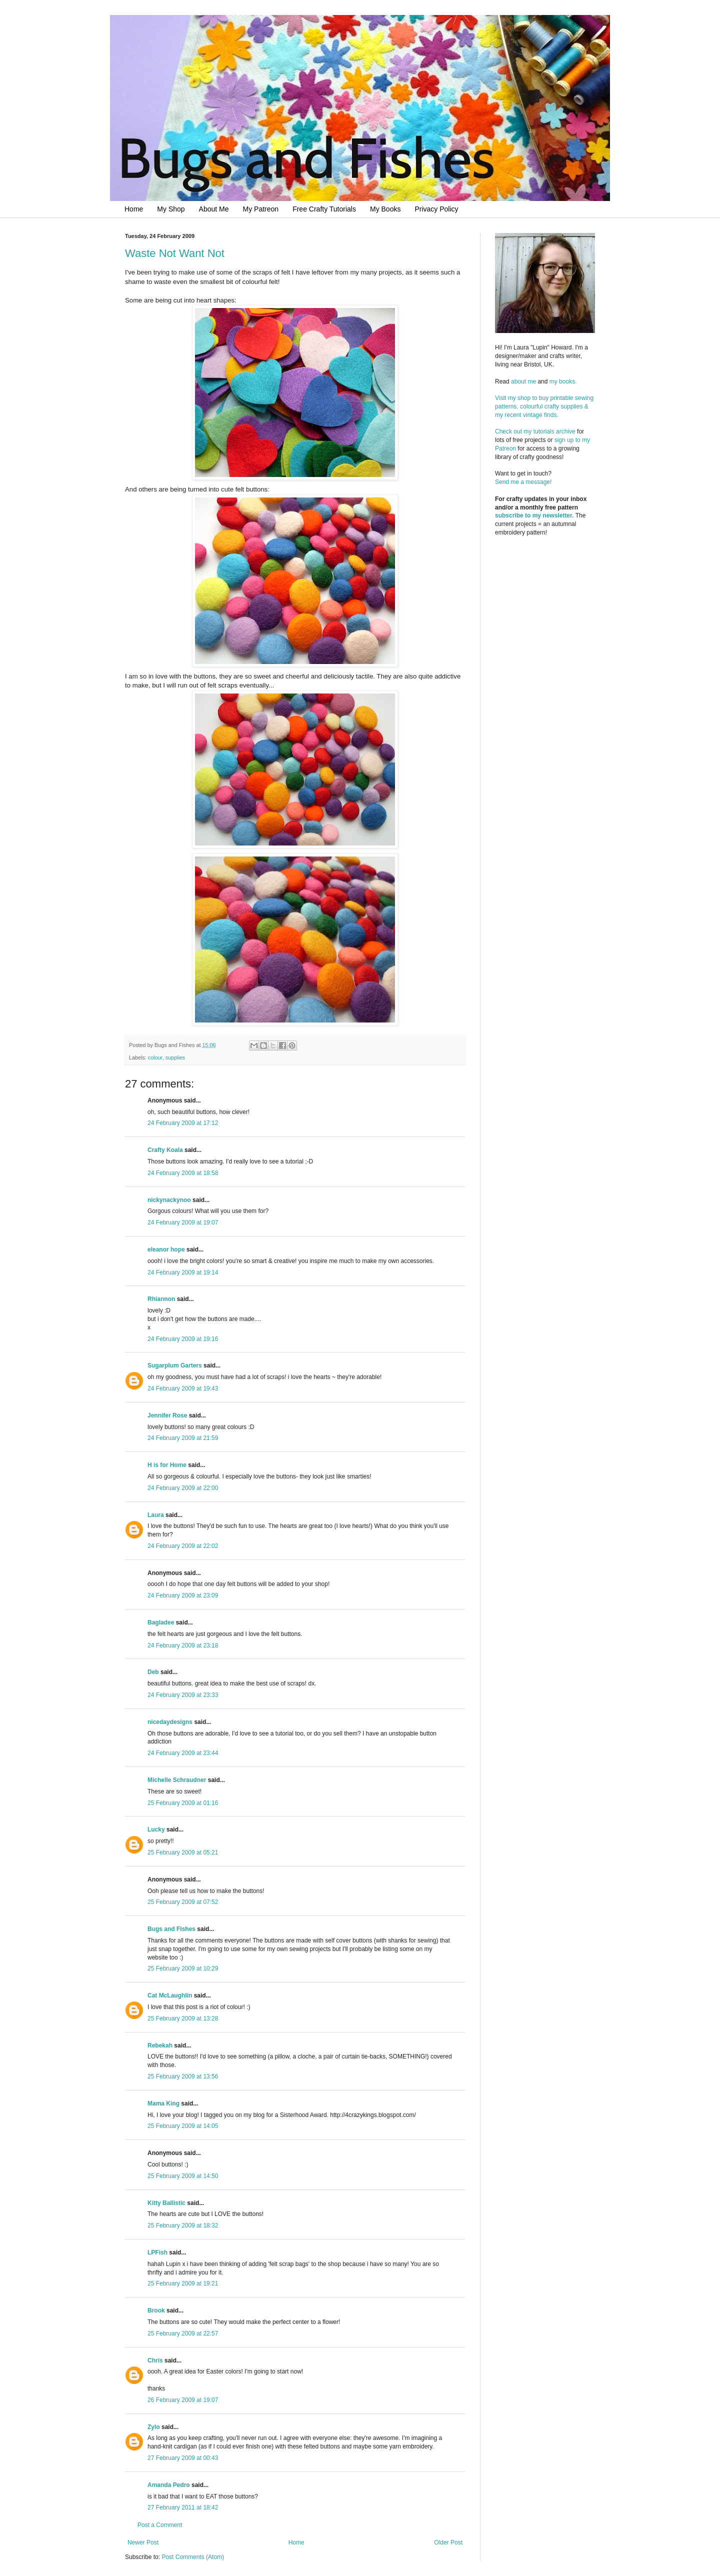  What do you see at coordinates (183, 1595) in the screenshot?
I see `24 February 2009 at 23:09` at bounding box center [183, 1595].